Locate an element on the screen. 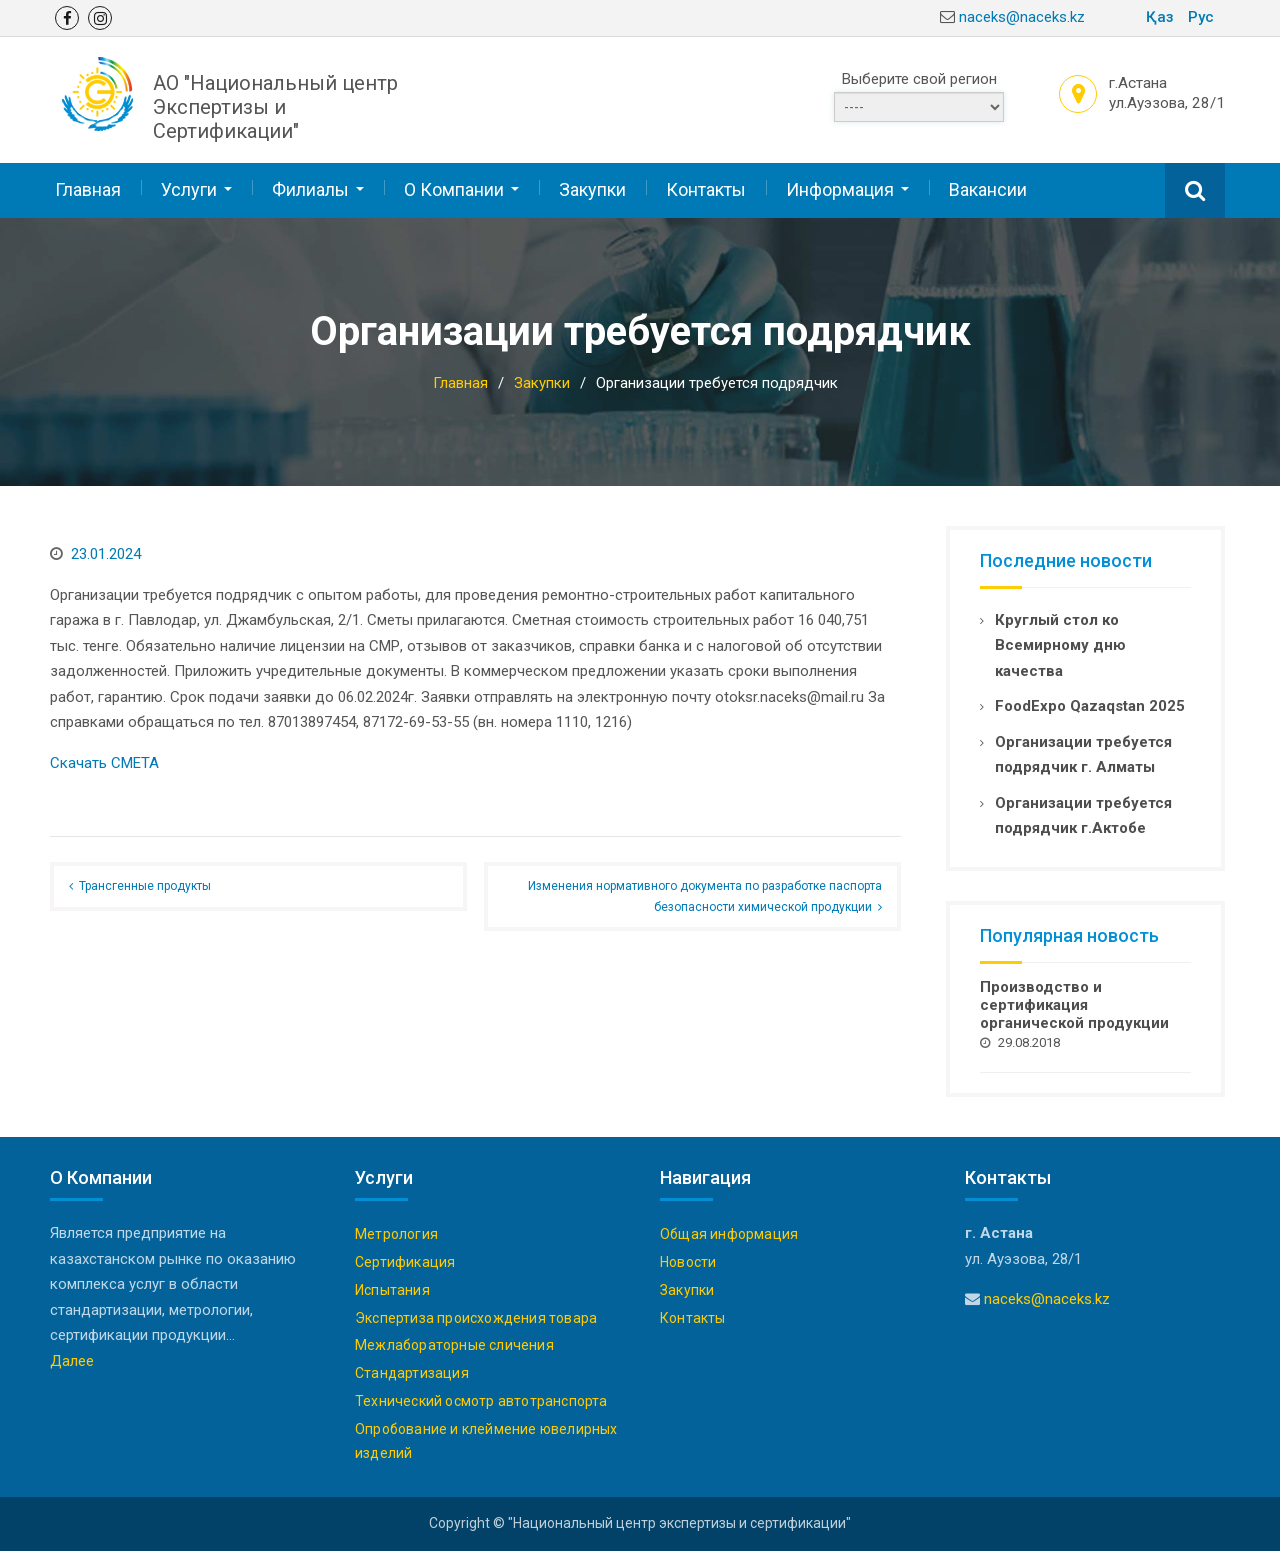 The width and height of the screenshot is (1280, 1551). Экспертиза происхождения товара is located at coordinates (476, 1318).